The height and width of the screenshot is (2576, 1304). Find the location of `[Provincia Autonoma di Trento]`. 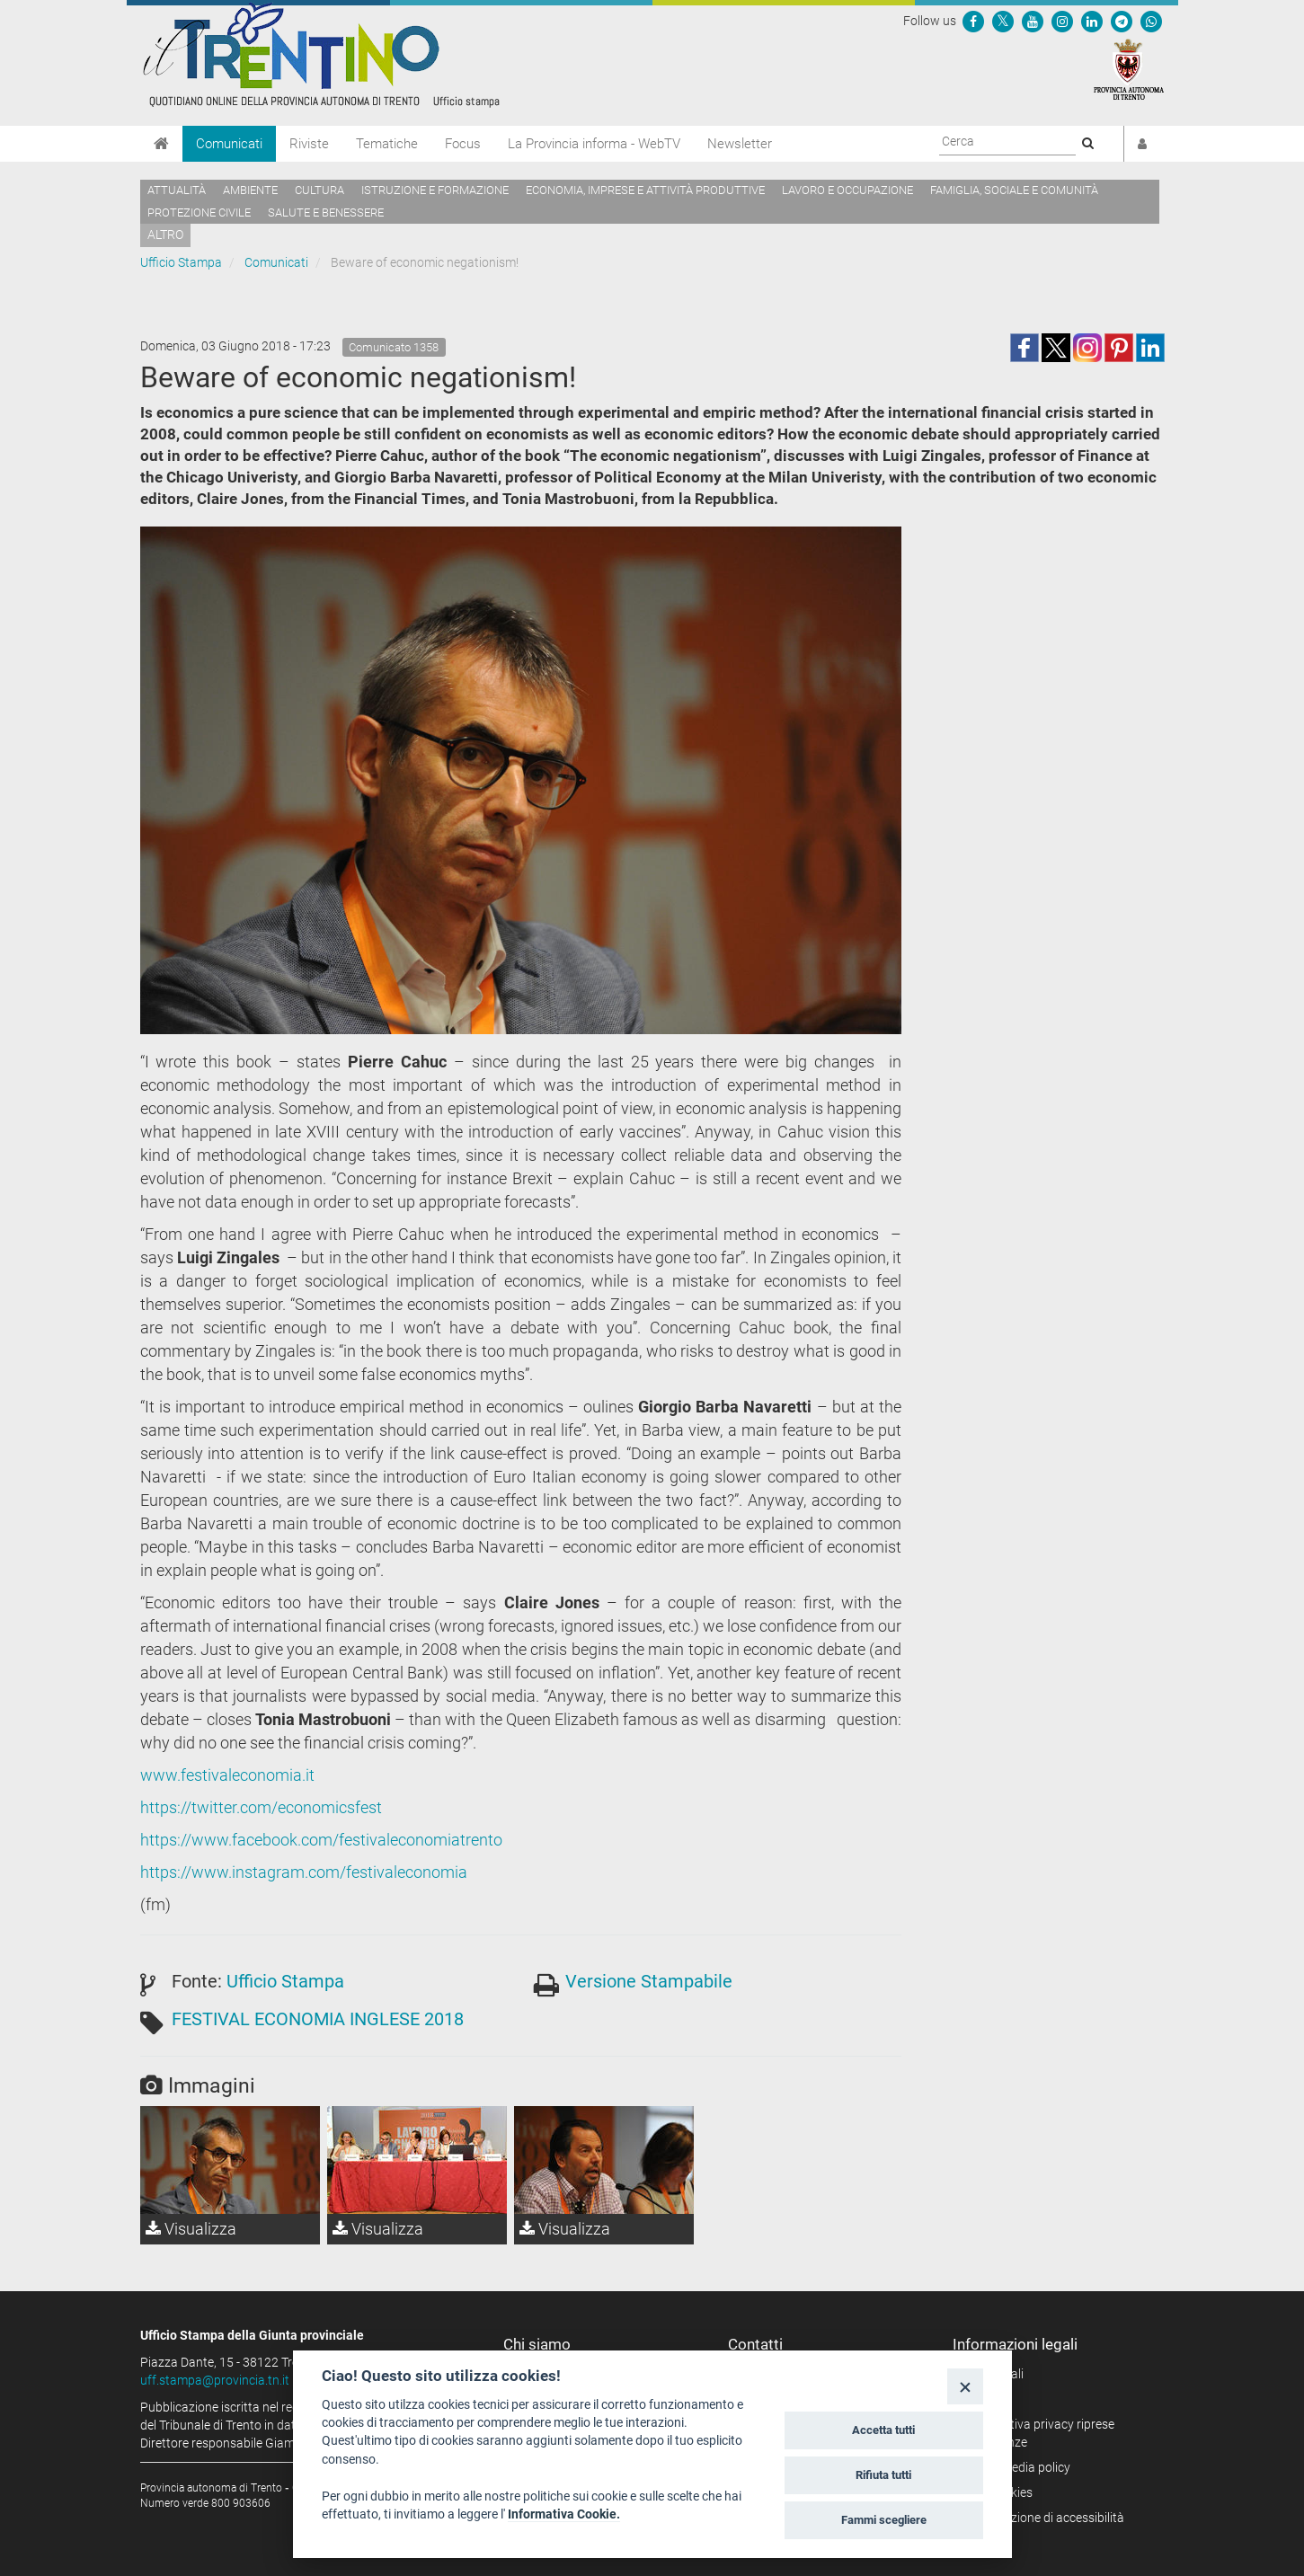

[Provincia Autonoma di Trento] is located at coordinates (1129, 68).